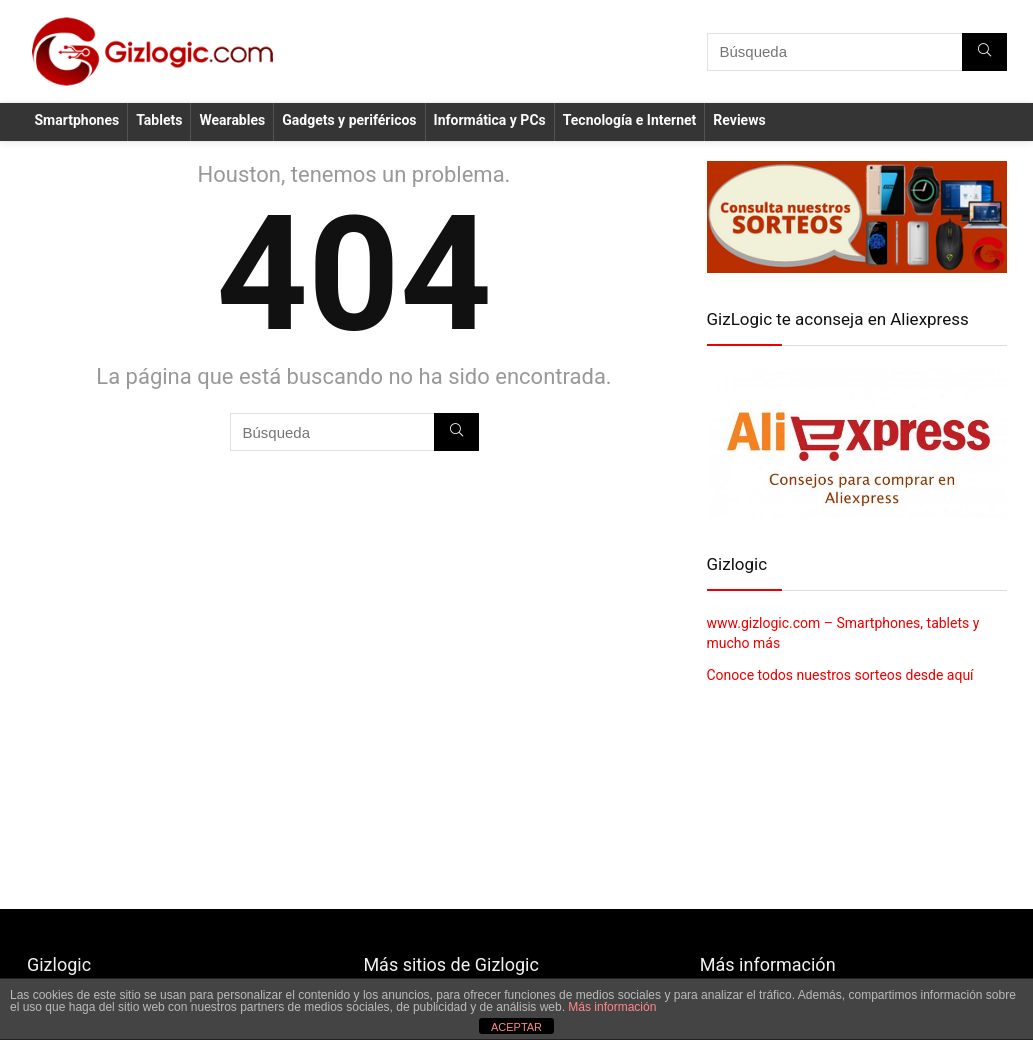 The width and height of the screenshot is (1033, 1040). I want to click on ACEPTAR, so click(516, 1027).